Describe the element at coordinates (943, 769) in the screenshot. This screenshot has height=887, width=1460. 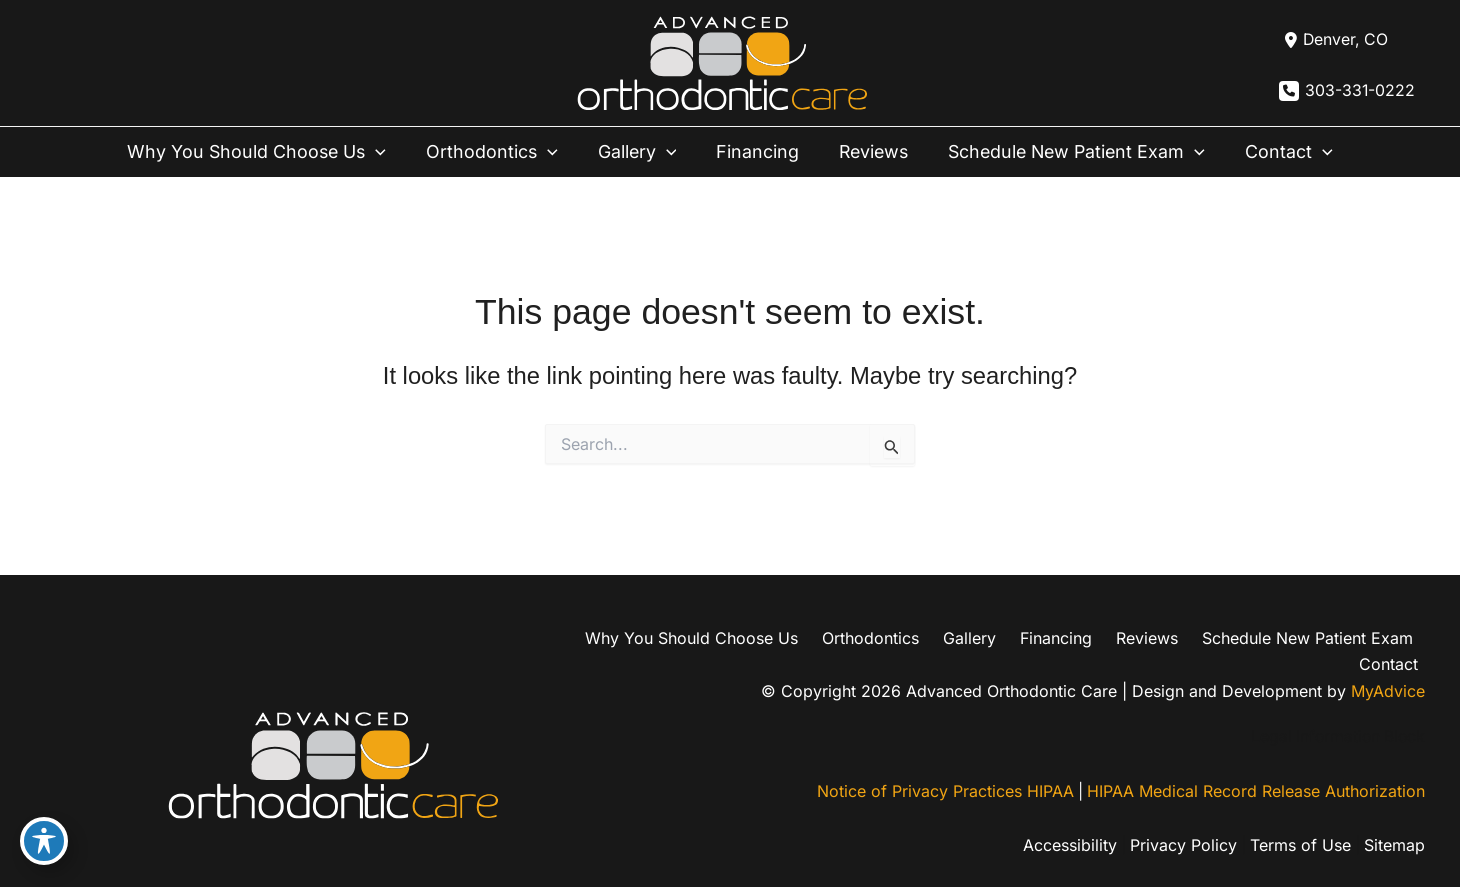
I see `Notice of Privacy Practices HIPAA` at that location.